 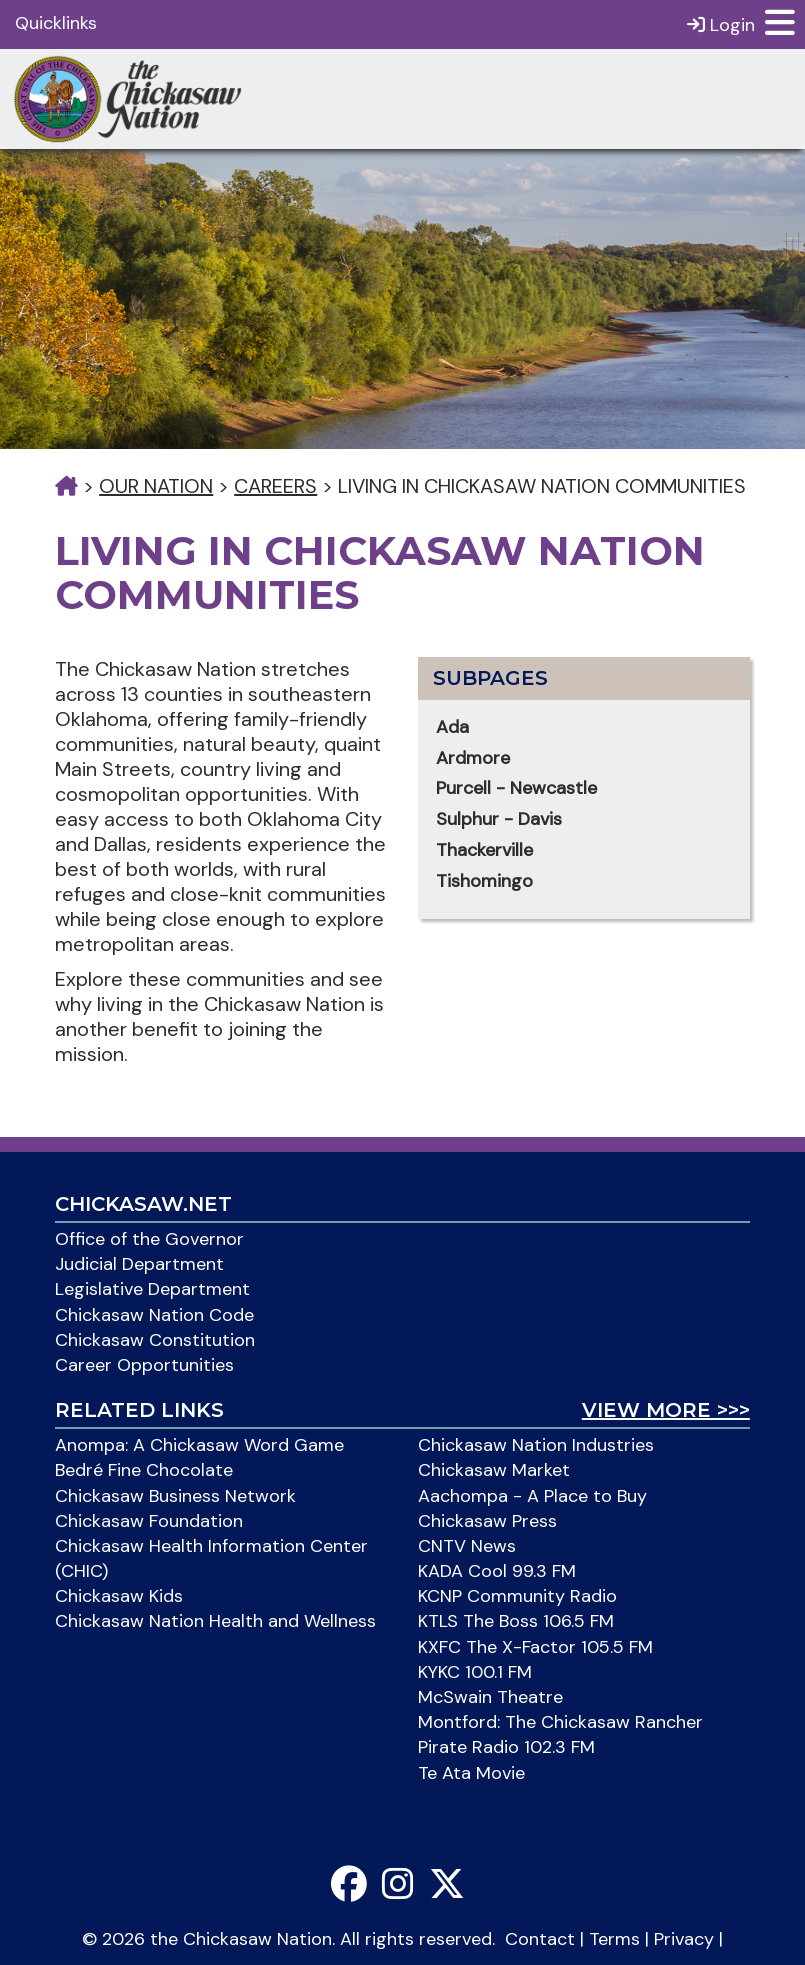 What do you see at coordinates (684, 1939) in the screenshot?
I see `Privacy` at bounding box center [684, 1939].